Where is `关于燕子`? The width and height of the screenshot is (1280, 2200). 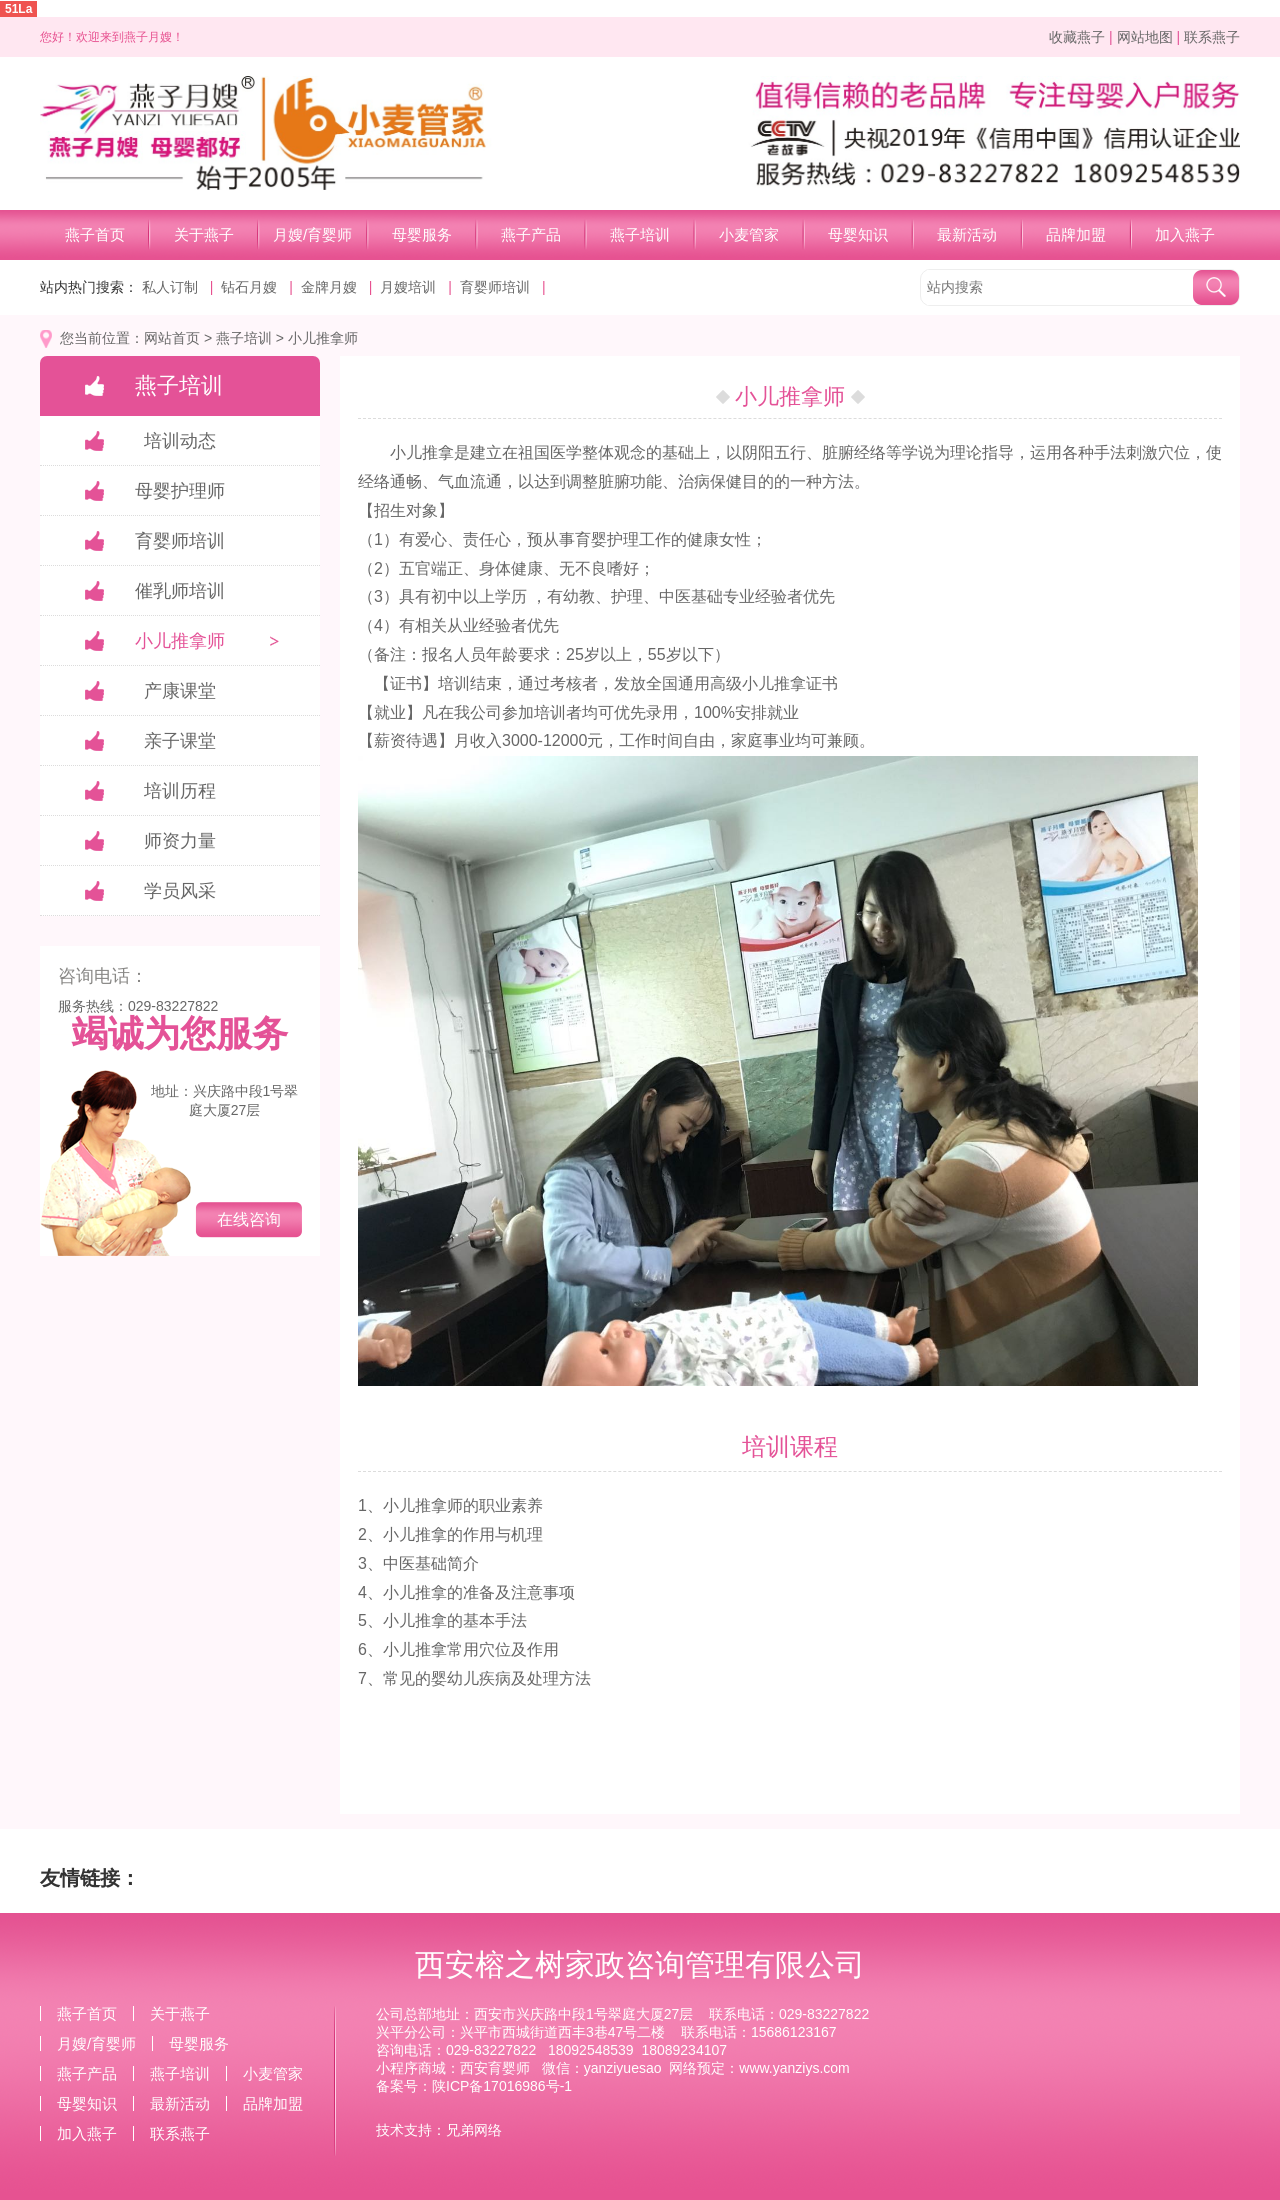 关于燕子 is located at coordinates (204, 234).